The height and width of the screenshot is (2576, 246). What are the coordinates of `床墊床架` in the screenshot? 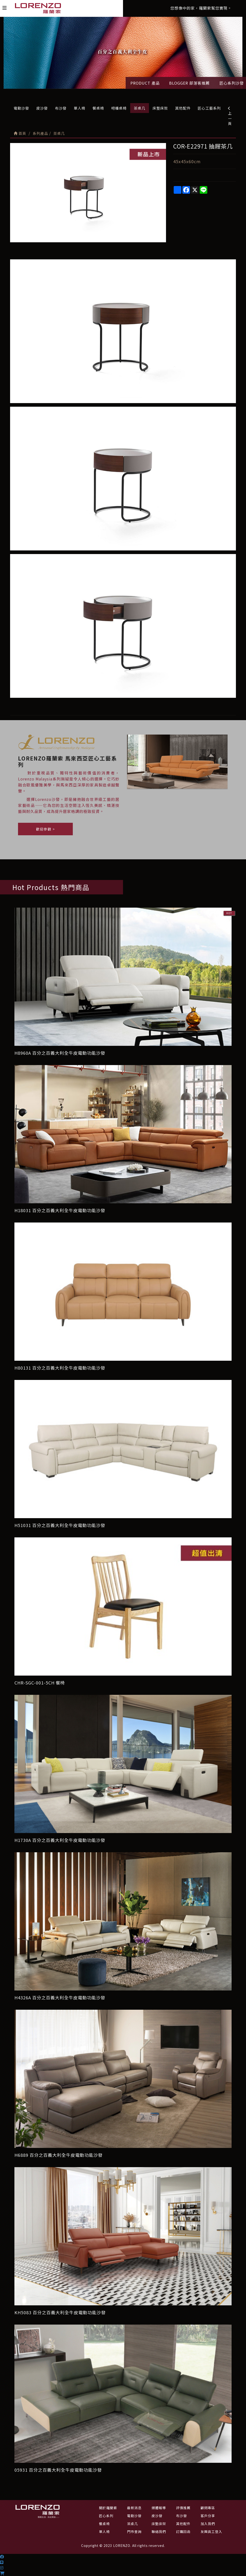 It's located at (160, 108).